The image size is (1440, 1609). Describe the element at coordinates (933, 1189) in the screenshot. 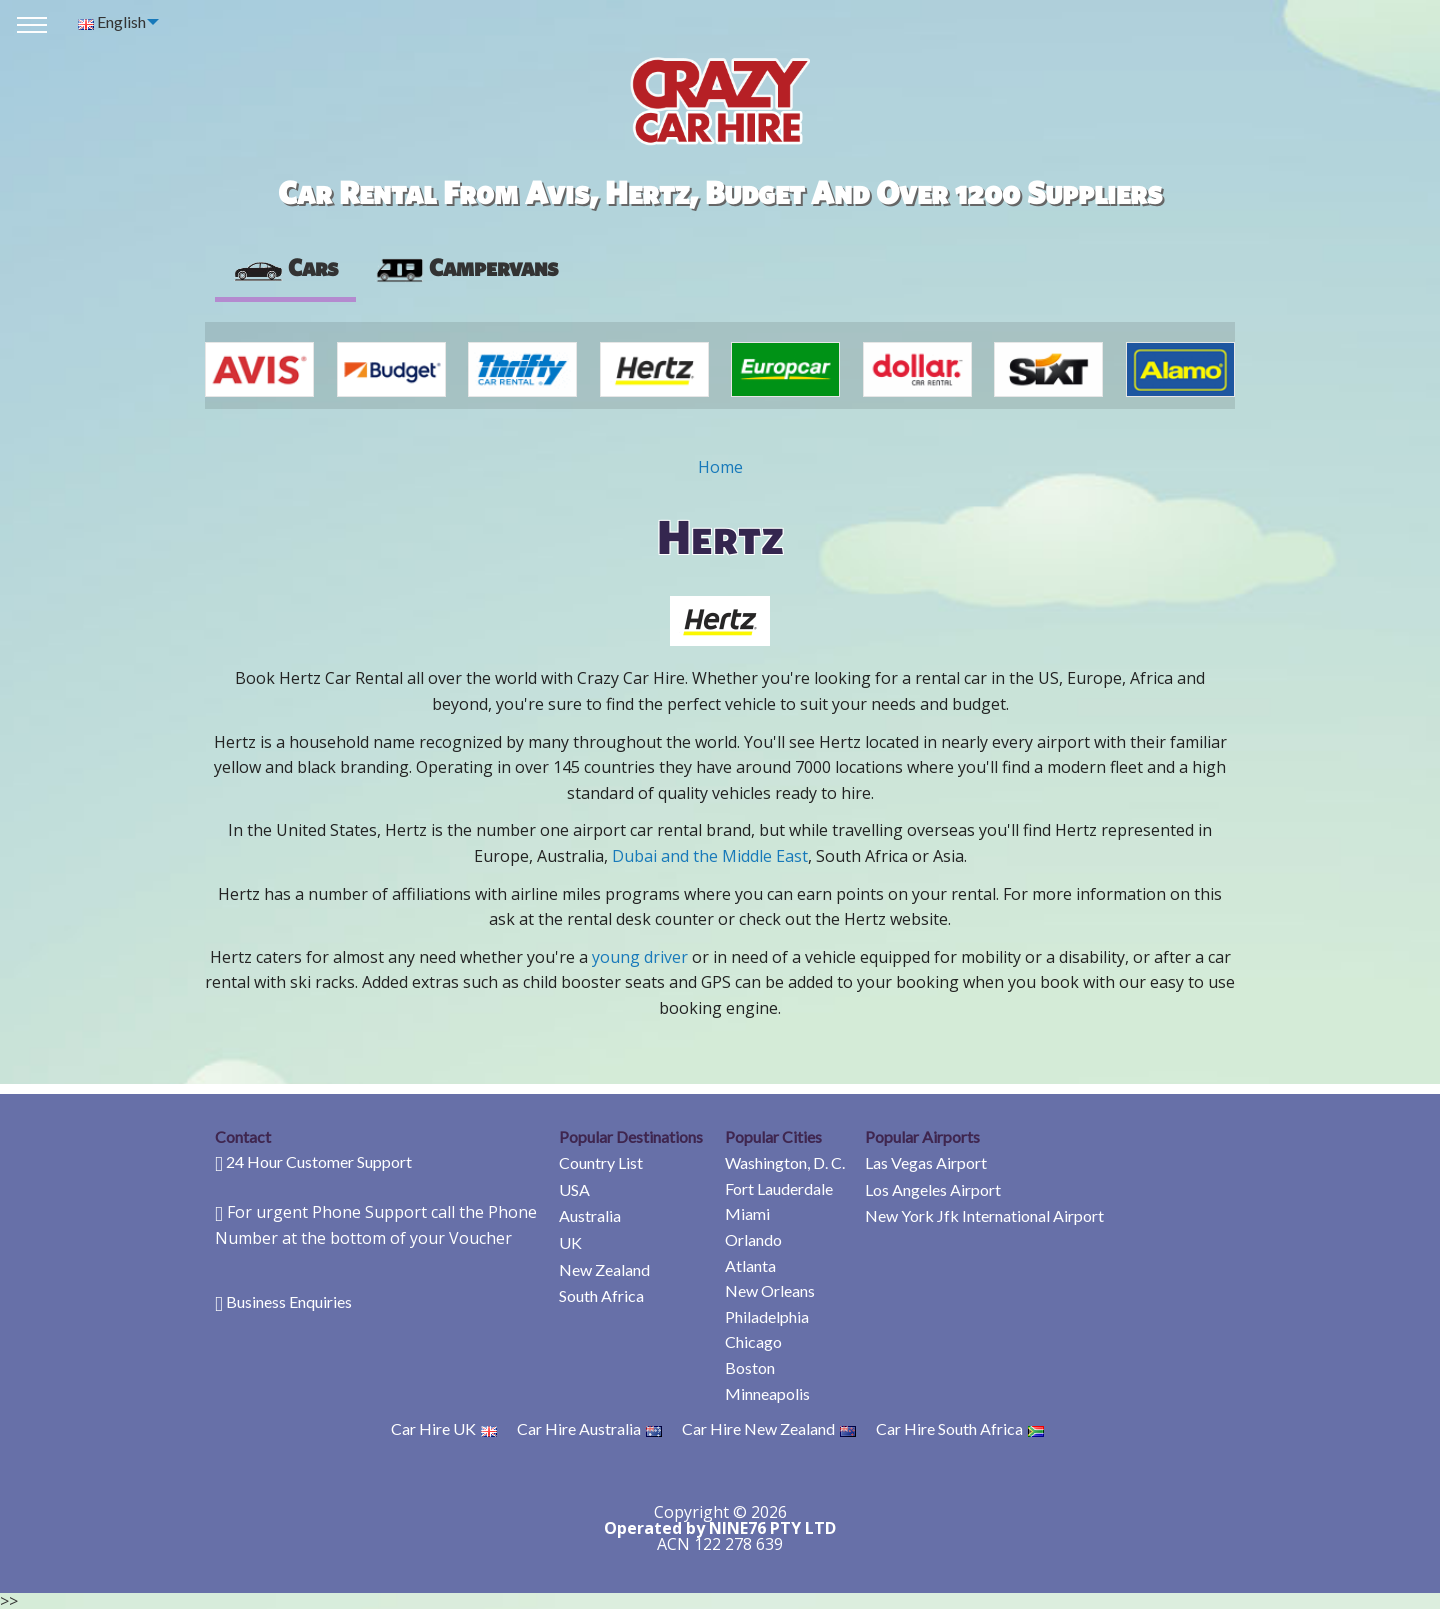

I see `Los Angeles Airport` at that location.